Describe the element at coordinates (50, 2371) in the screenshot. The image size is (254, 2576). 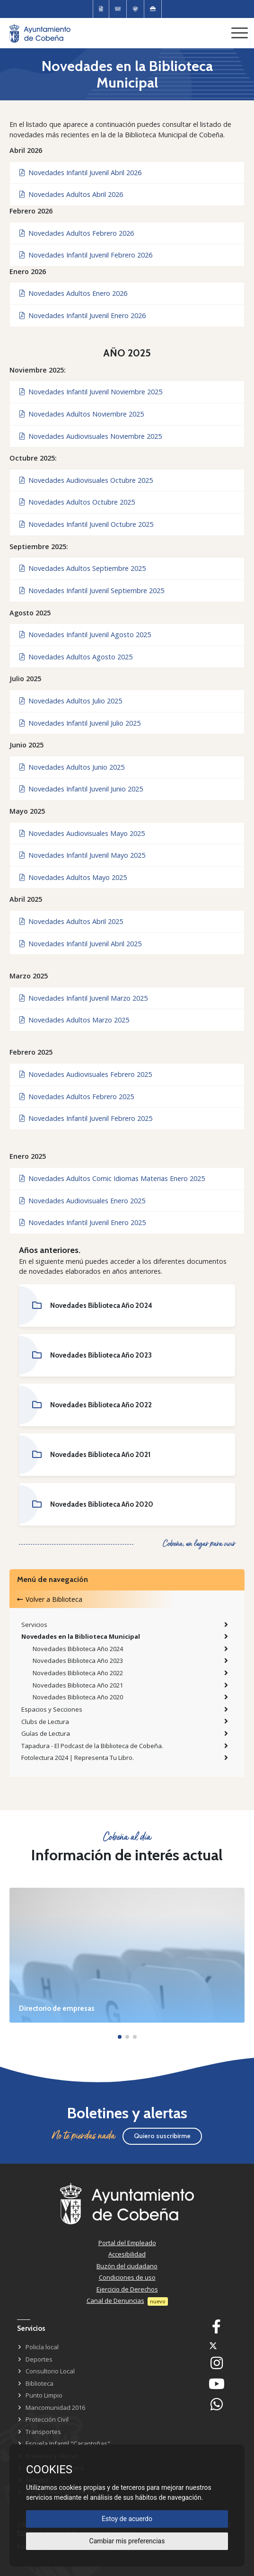
I see `Consultorio Local` at that location.